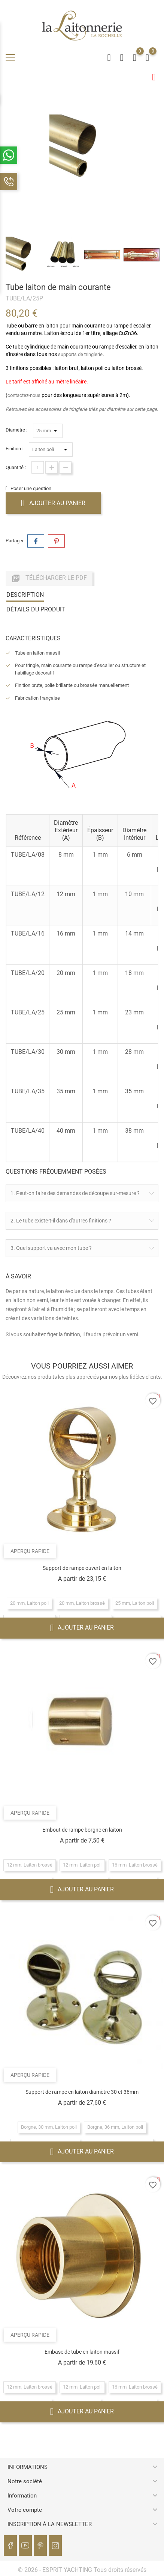 The width and height of the screenshot is (164, 2576). I want to click on supports de tringlerie, so click(80, 354).